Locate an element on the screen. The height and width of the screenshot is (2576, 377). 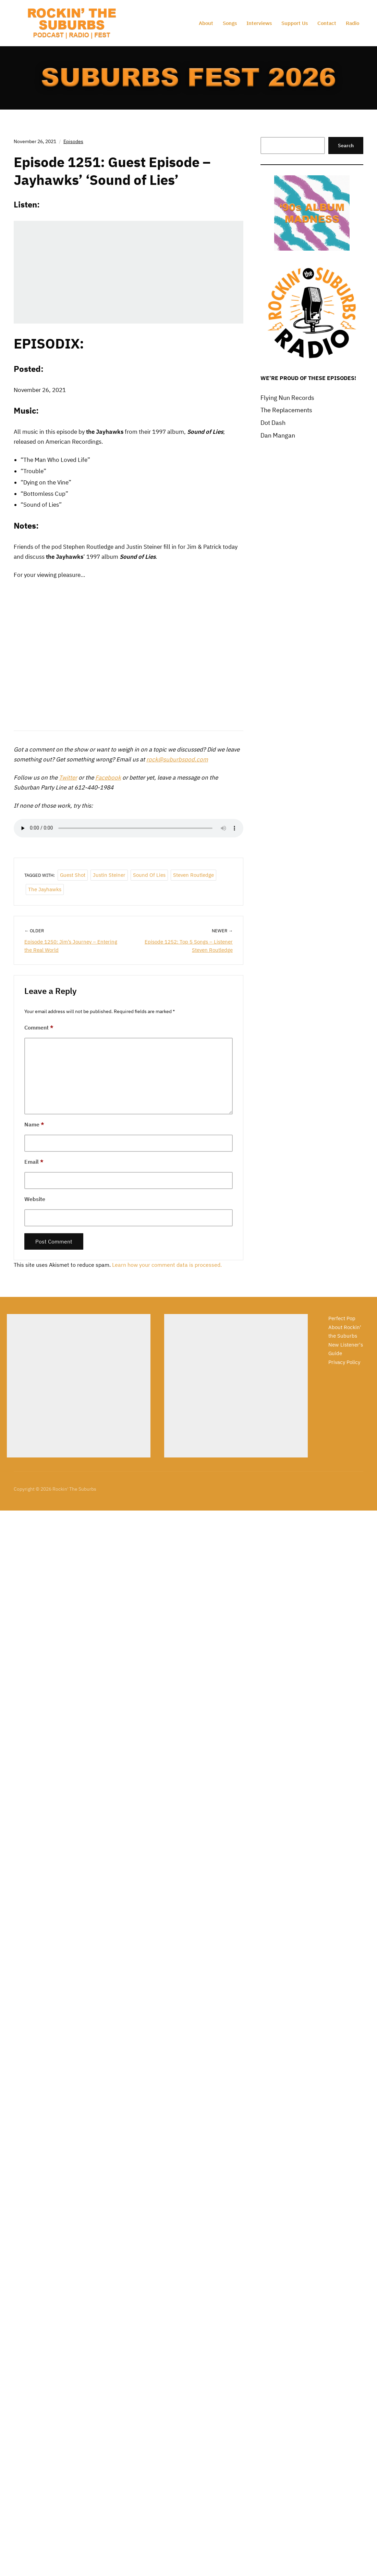
Facebook is located at coordinates (108, 777).